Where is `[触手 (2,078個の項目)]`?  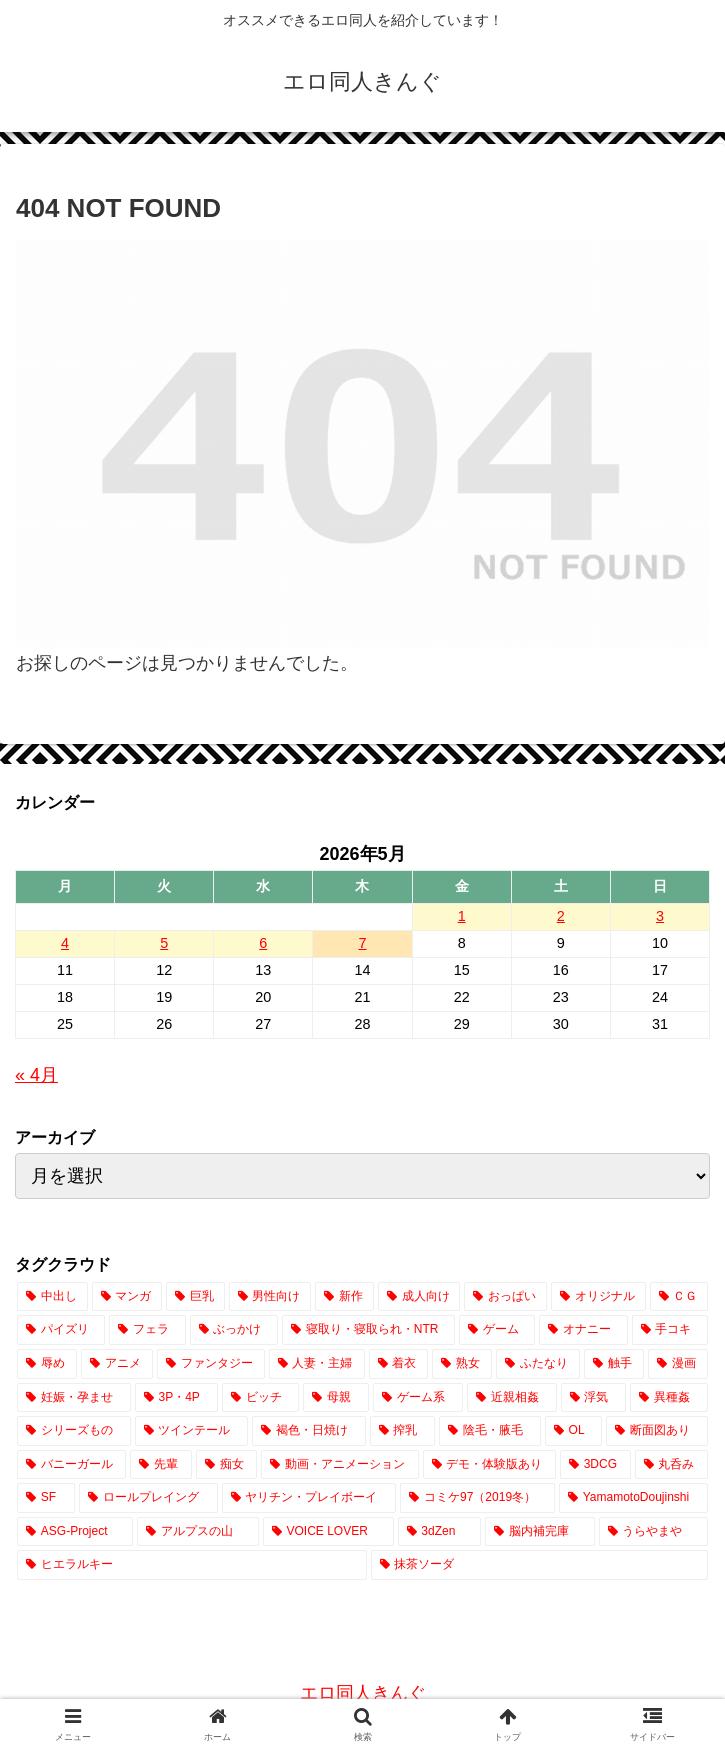 [触手 (2,078個の項目)] is located at coordinates (614, 1364).